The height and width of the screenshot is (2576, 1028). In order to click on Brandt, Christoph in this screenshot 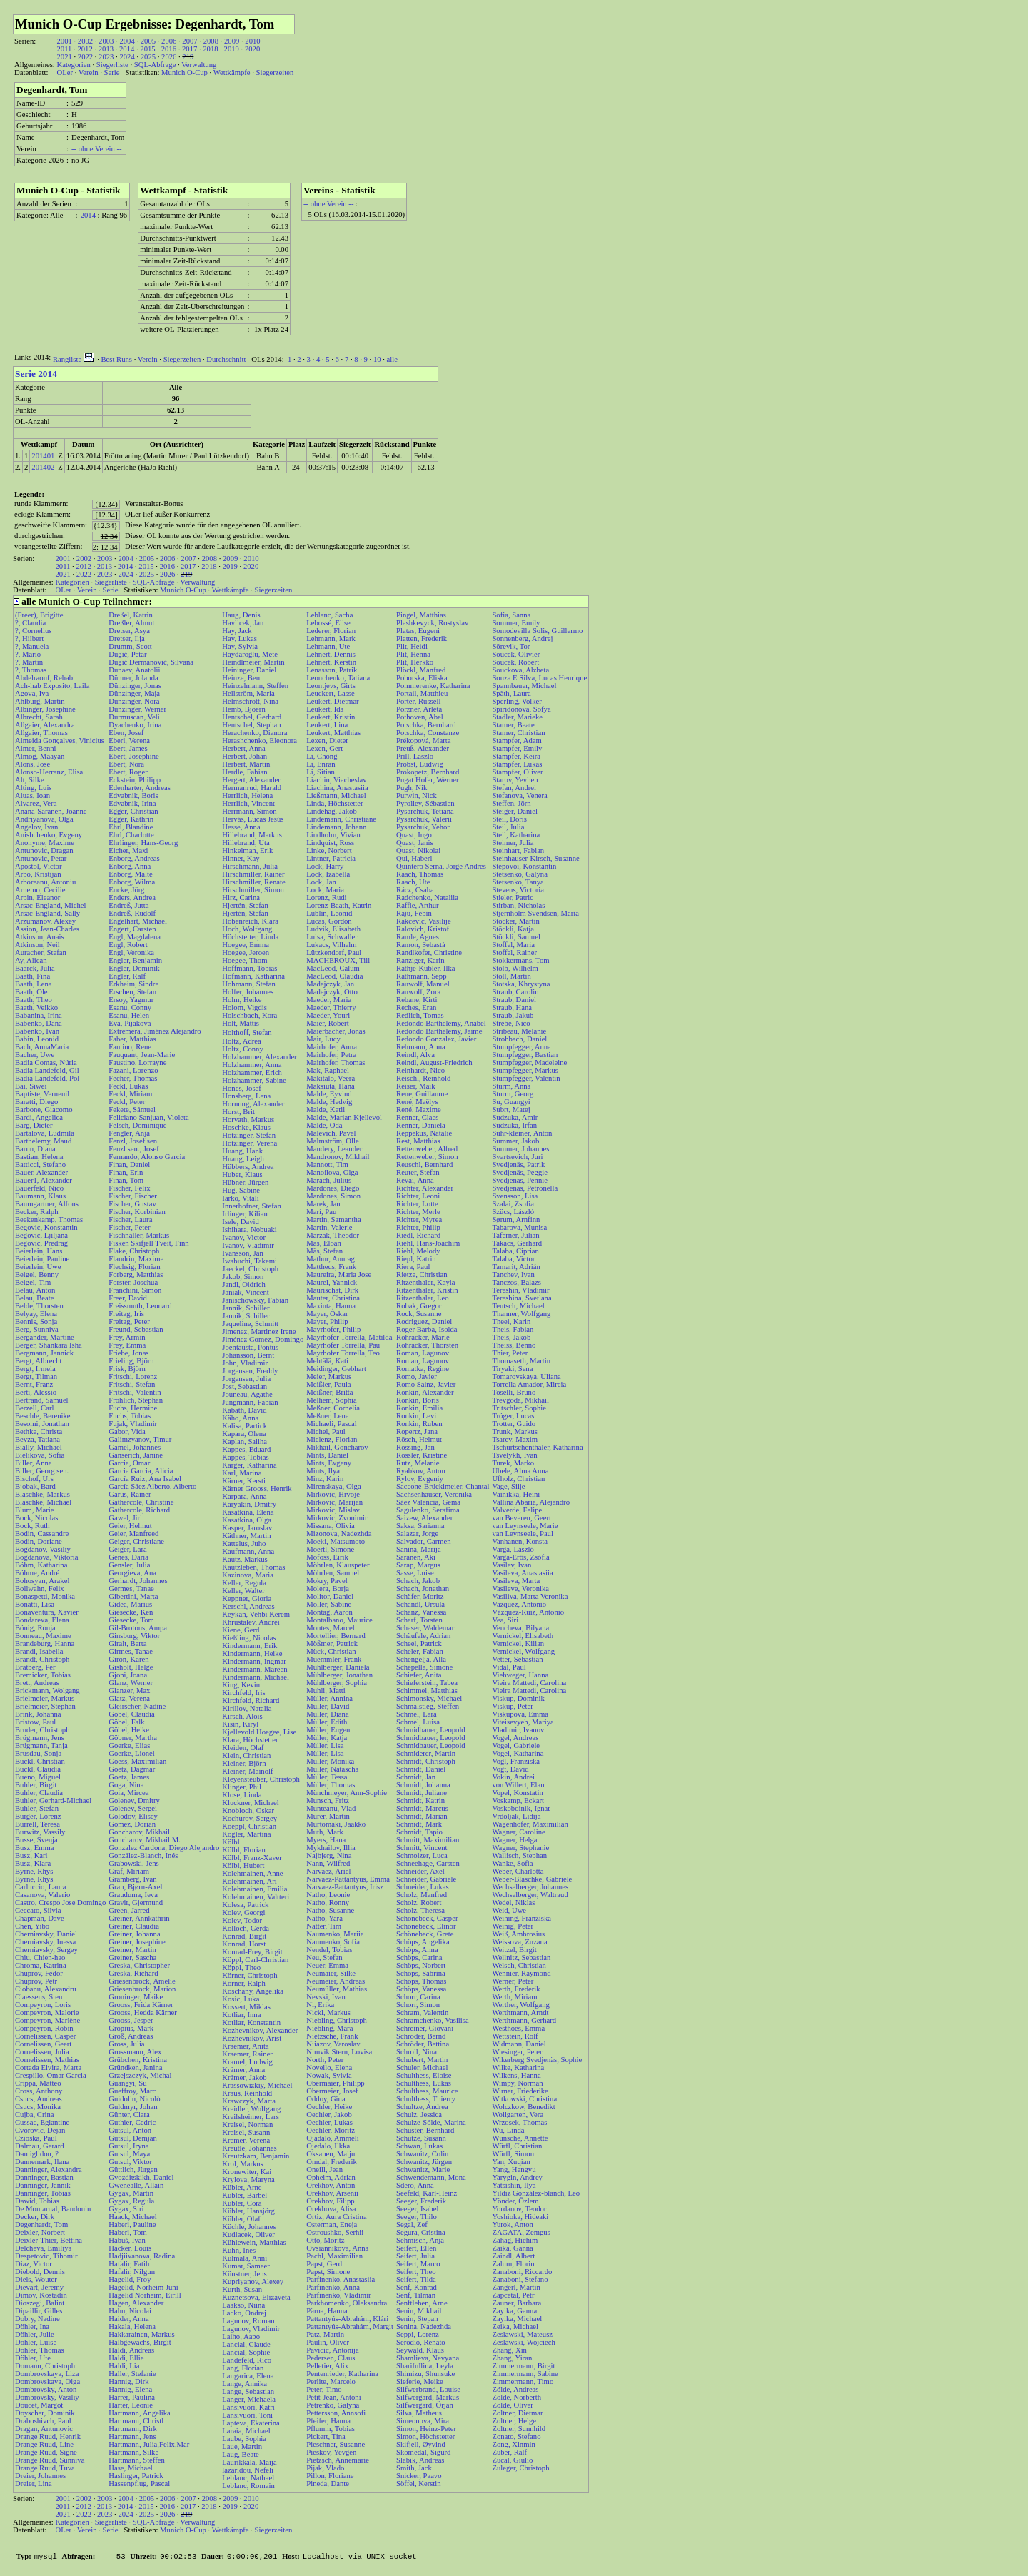, I will do `click(42, 1659)`.